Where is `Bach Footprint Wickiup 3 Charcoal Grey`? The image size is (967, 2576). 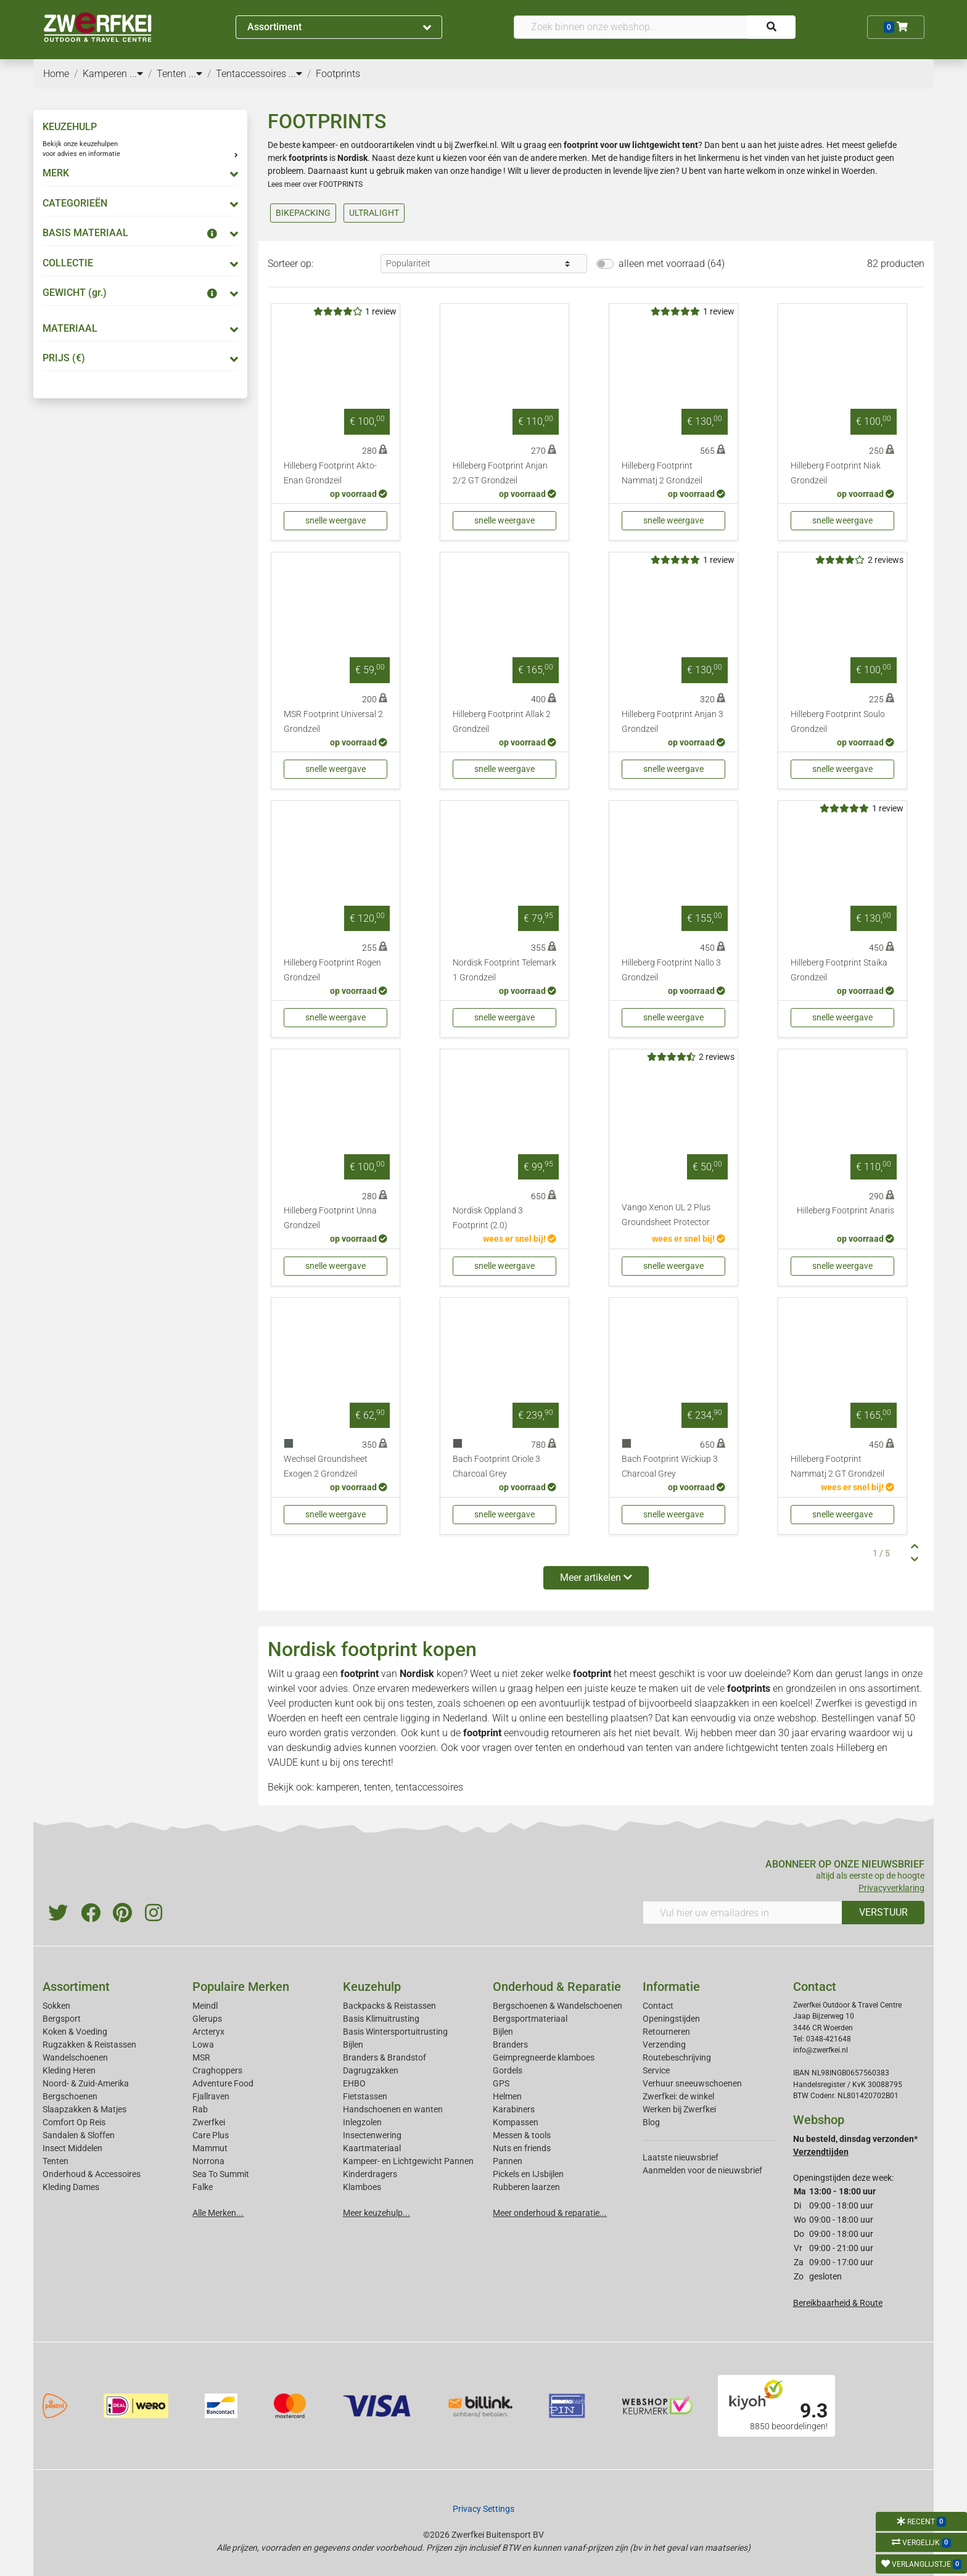
Bach Footprint Wickiup 3 Charcoal Grey is located at coordinates (670, 1466).